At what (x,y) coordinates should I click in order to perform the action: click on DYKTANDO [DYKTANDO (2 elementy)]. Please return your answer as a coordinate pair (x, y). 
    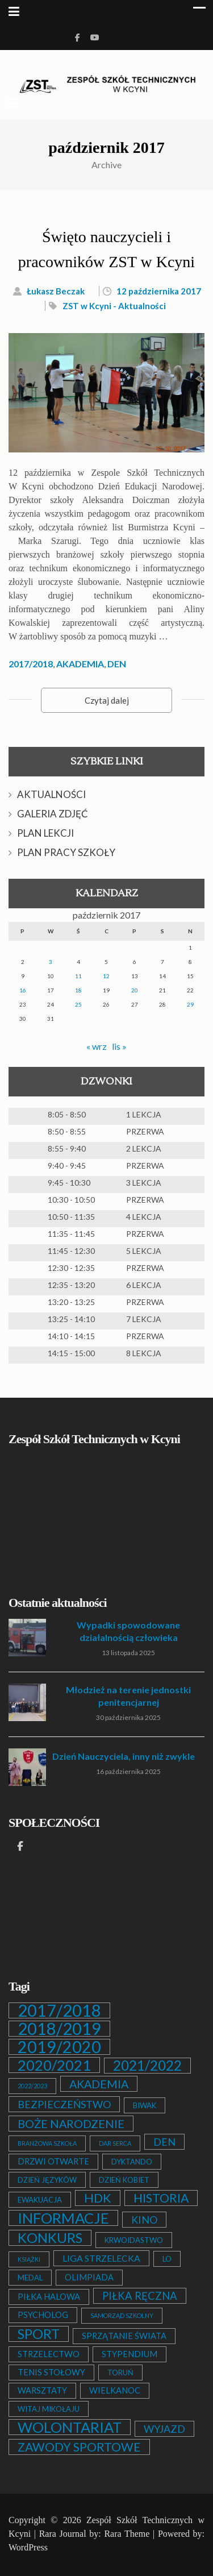
    Looking at the image, I should click on (131, 2161).